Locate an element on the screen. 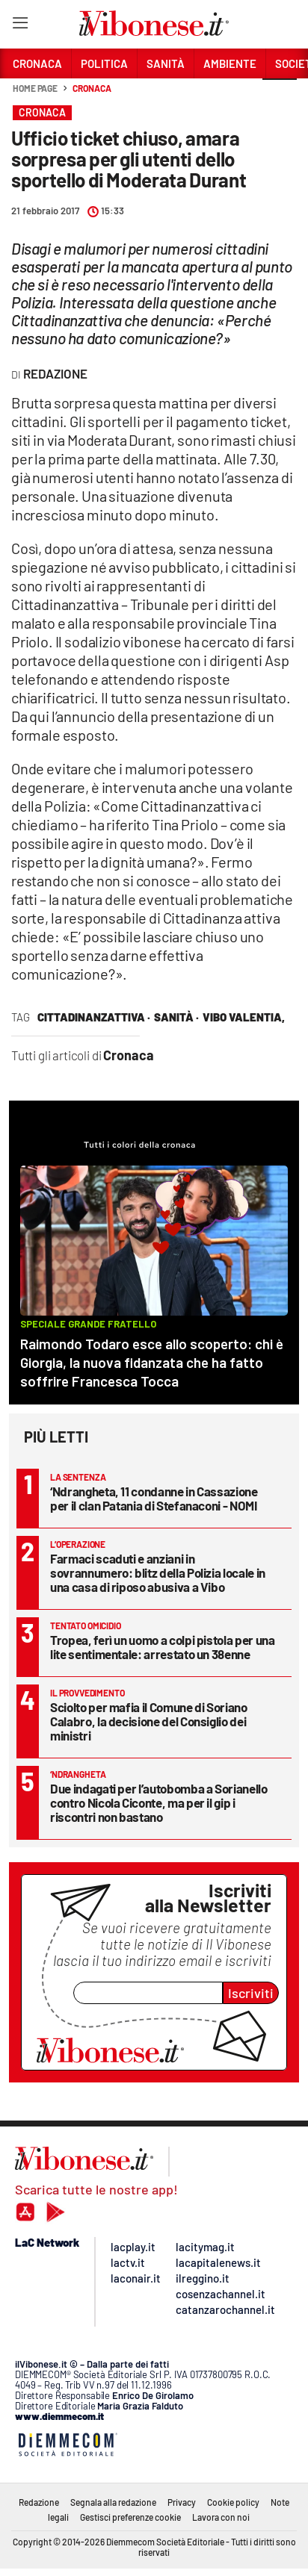 The image size is (308, 2576). Privacy is located at coordinates (181, 2502).